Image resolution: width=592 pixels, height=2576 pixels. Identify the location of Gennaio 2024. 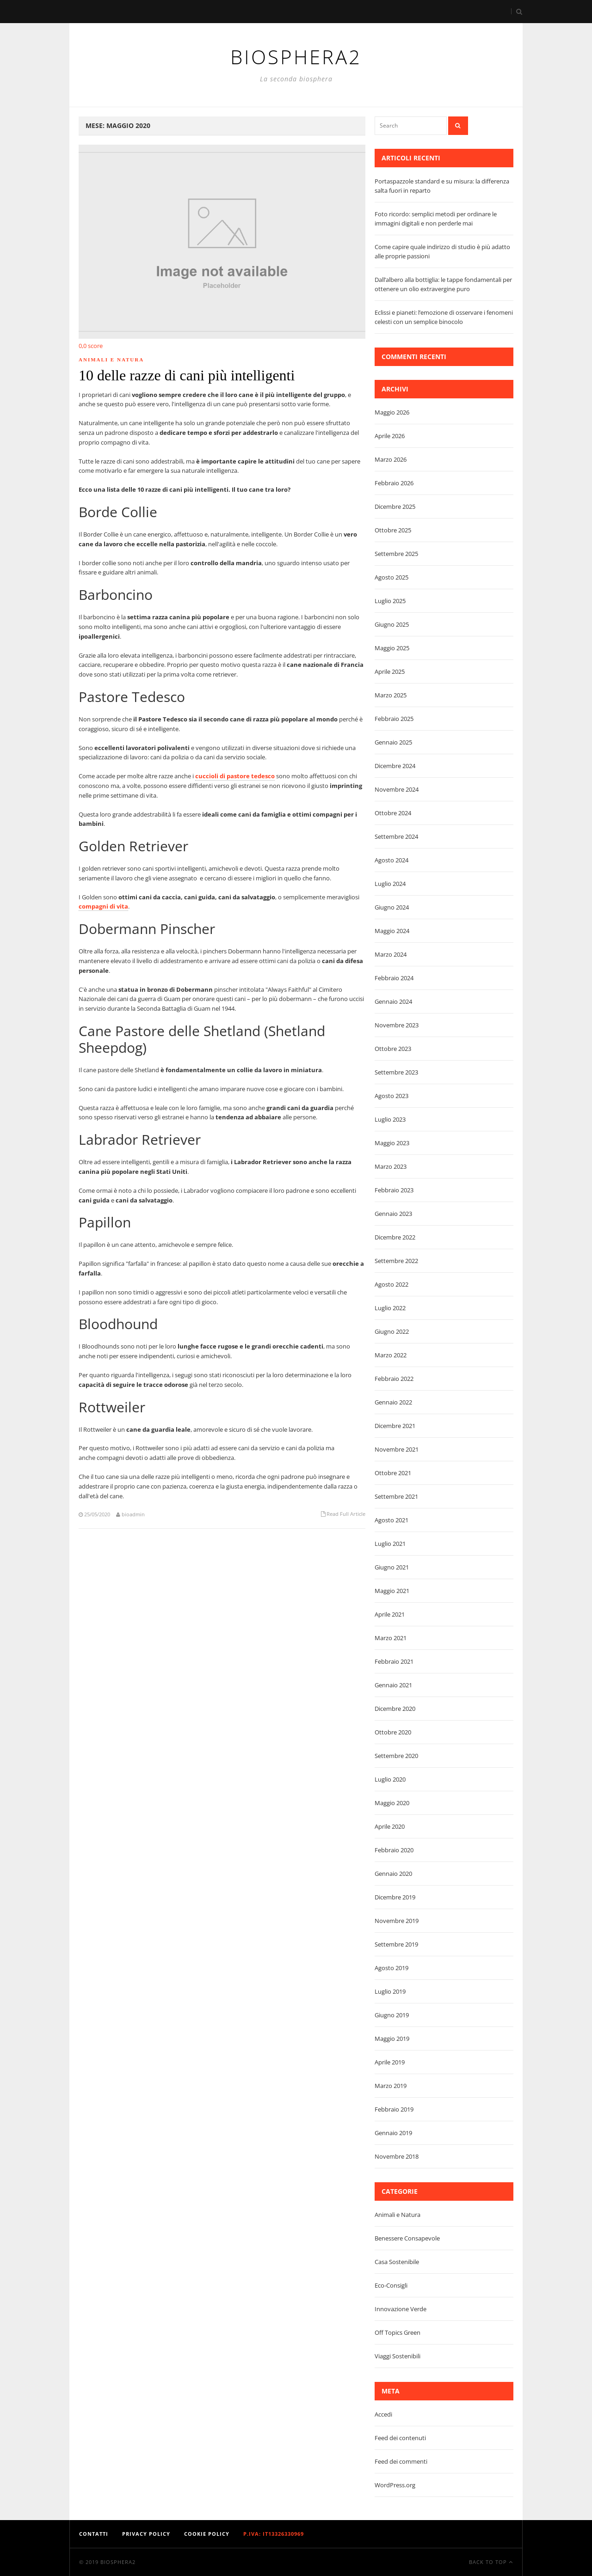
(393, 1001).